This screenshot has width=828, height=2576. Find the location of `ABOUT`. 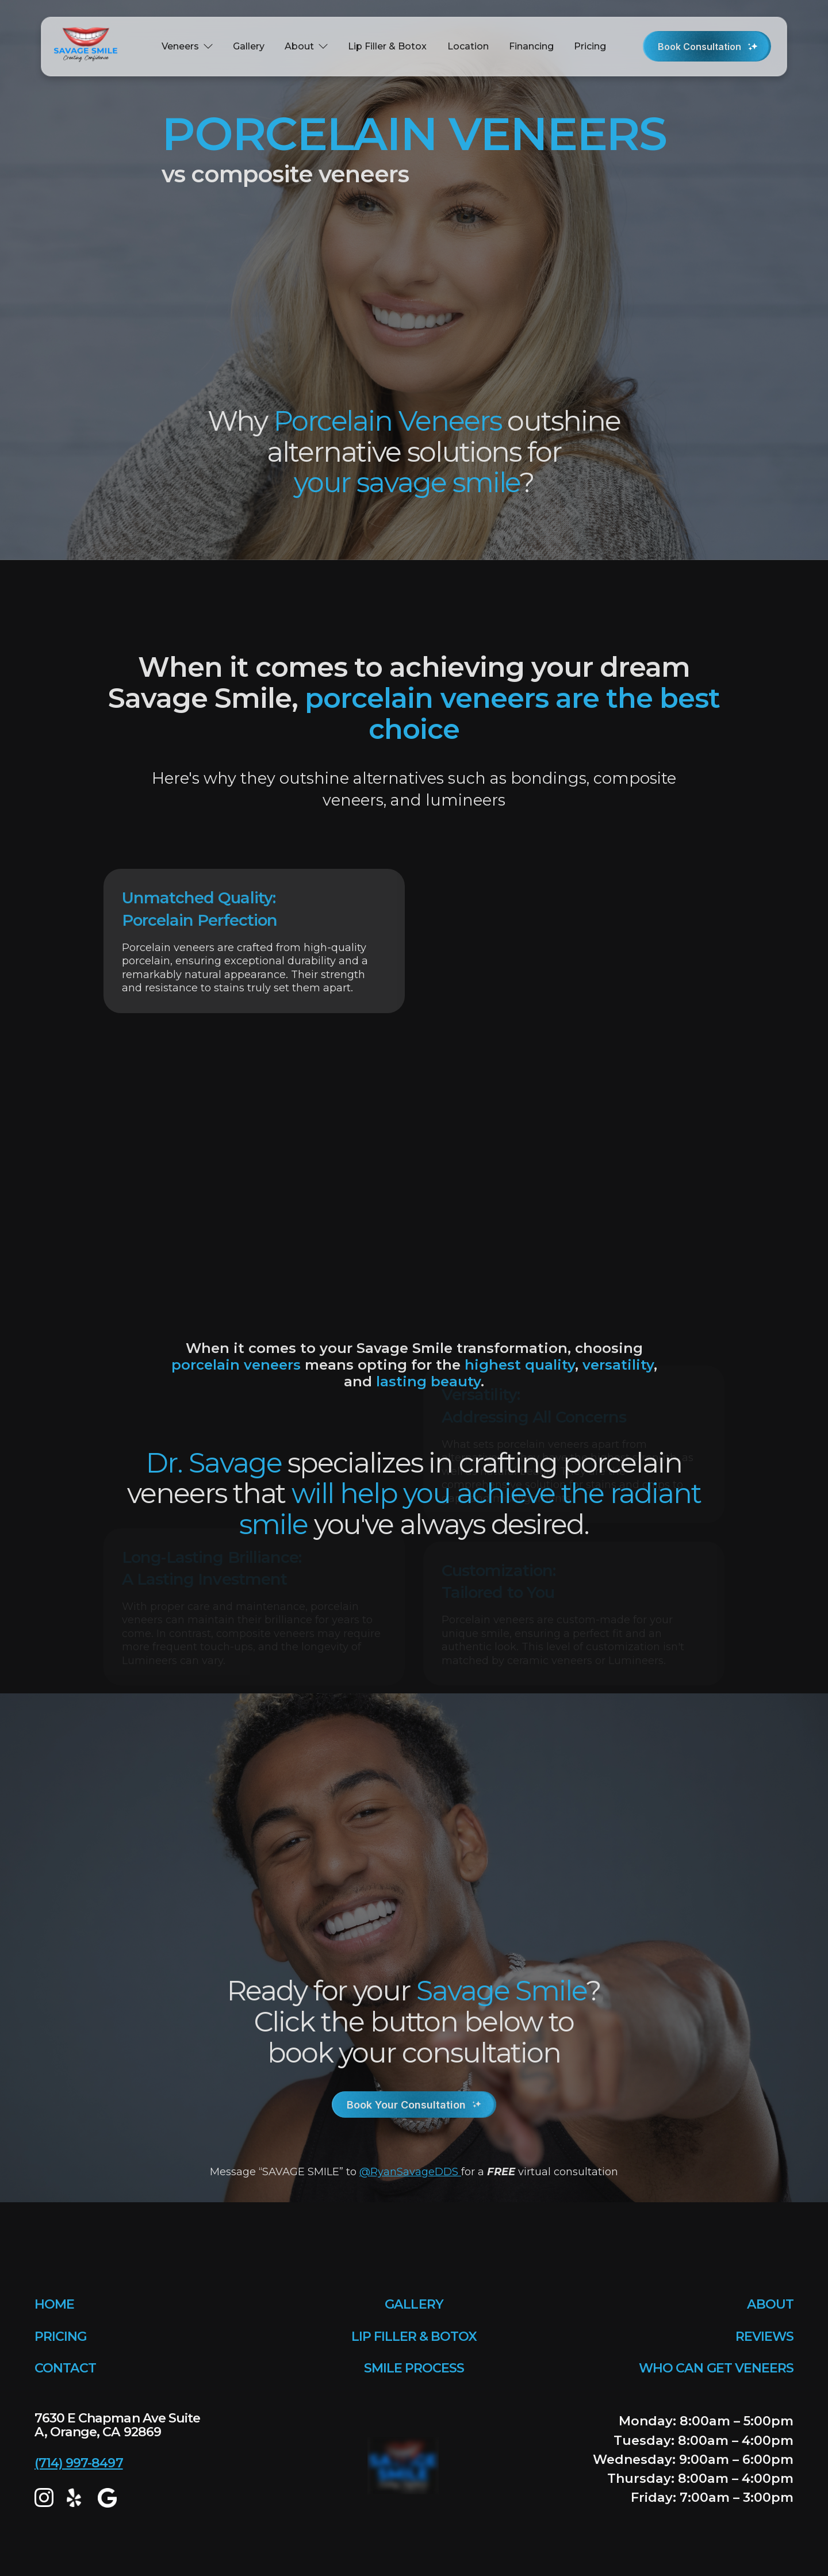

ABOUT is located at coordinates (770, 2304).